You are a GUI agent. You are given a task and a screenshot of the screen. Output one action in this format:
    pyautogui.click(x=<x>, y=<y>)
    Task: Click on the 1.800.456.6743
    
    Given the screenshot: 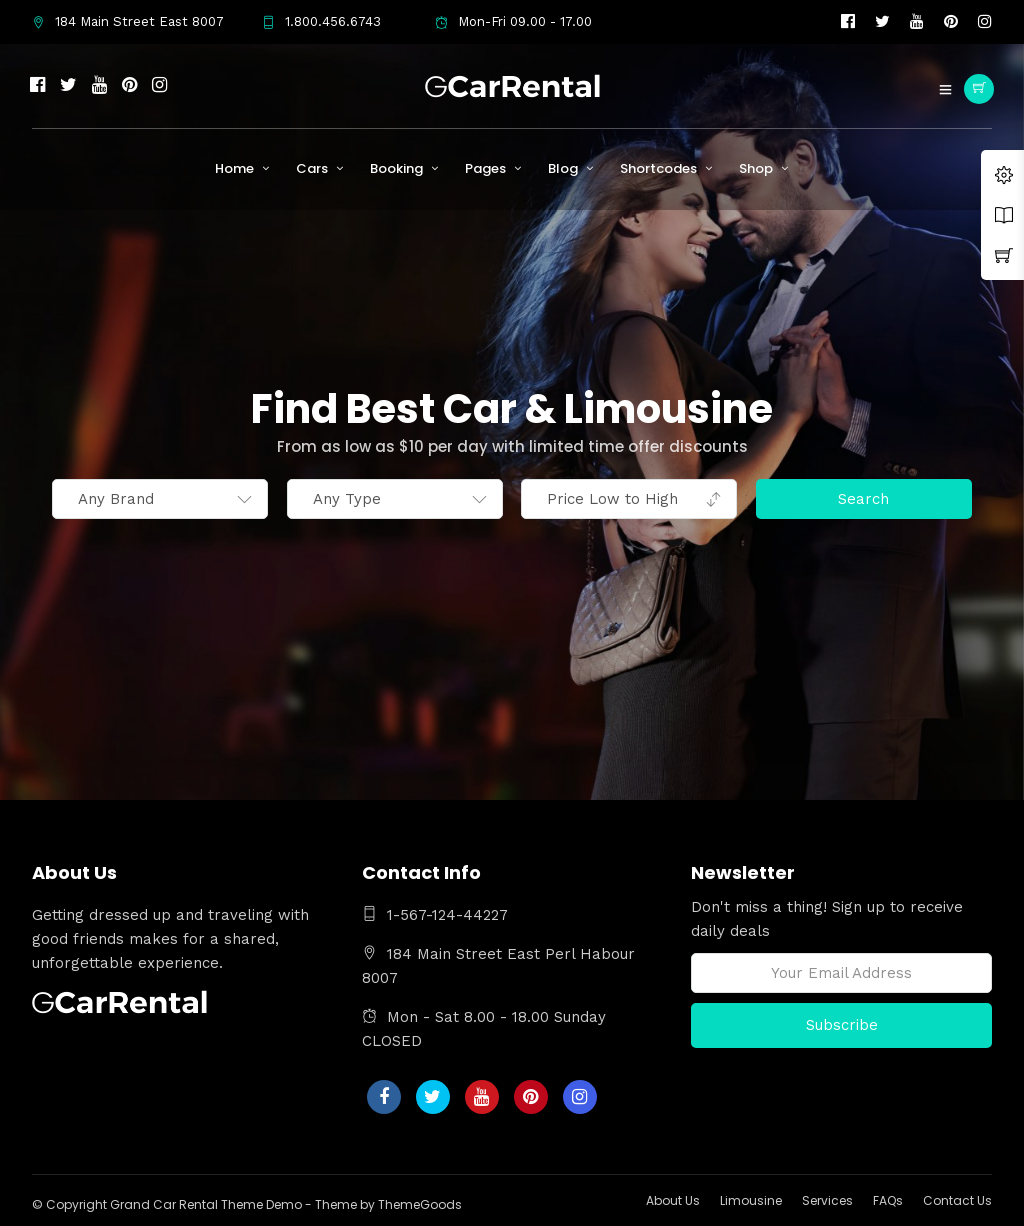 What is the action you would take?
    pyautogui.click(x=321, y=21)
    